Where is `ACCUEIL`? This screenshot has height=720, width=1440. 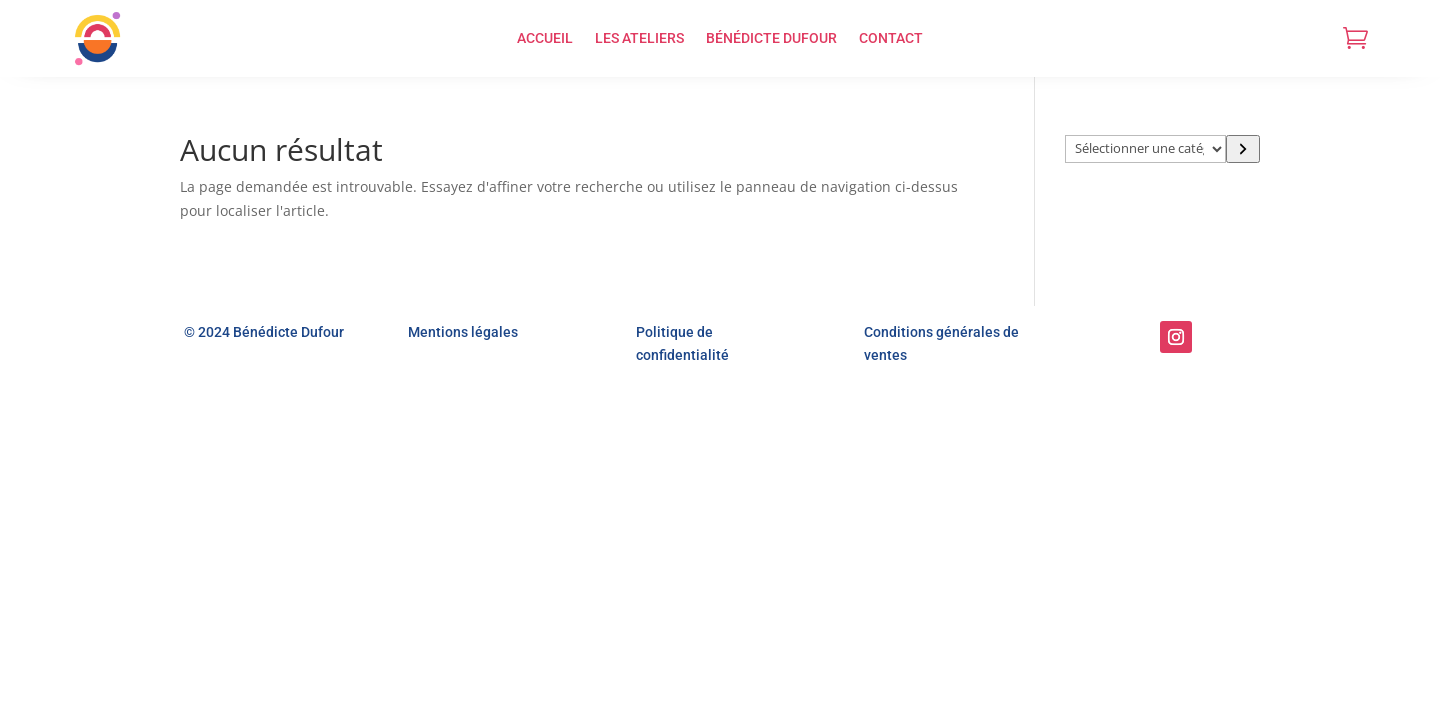
ACCUEIL is located at coordinates (545, 38).